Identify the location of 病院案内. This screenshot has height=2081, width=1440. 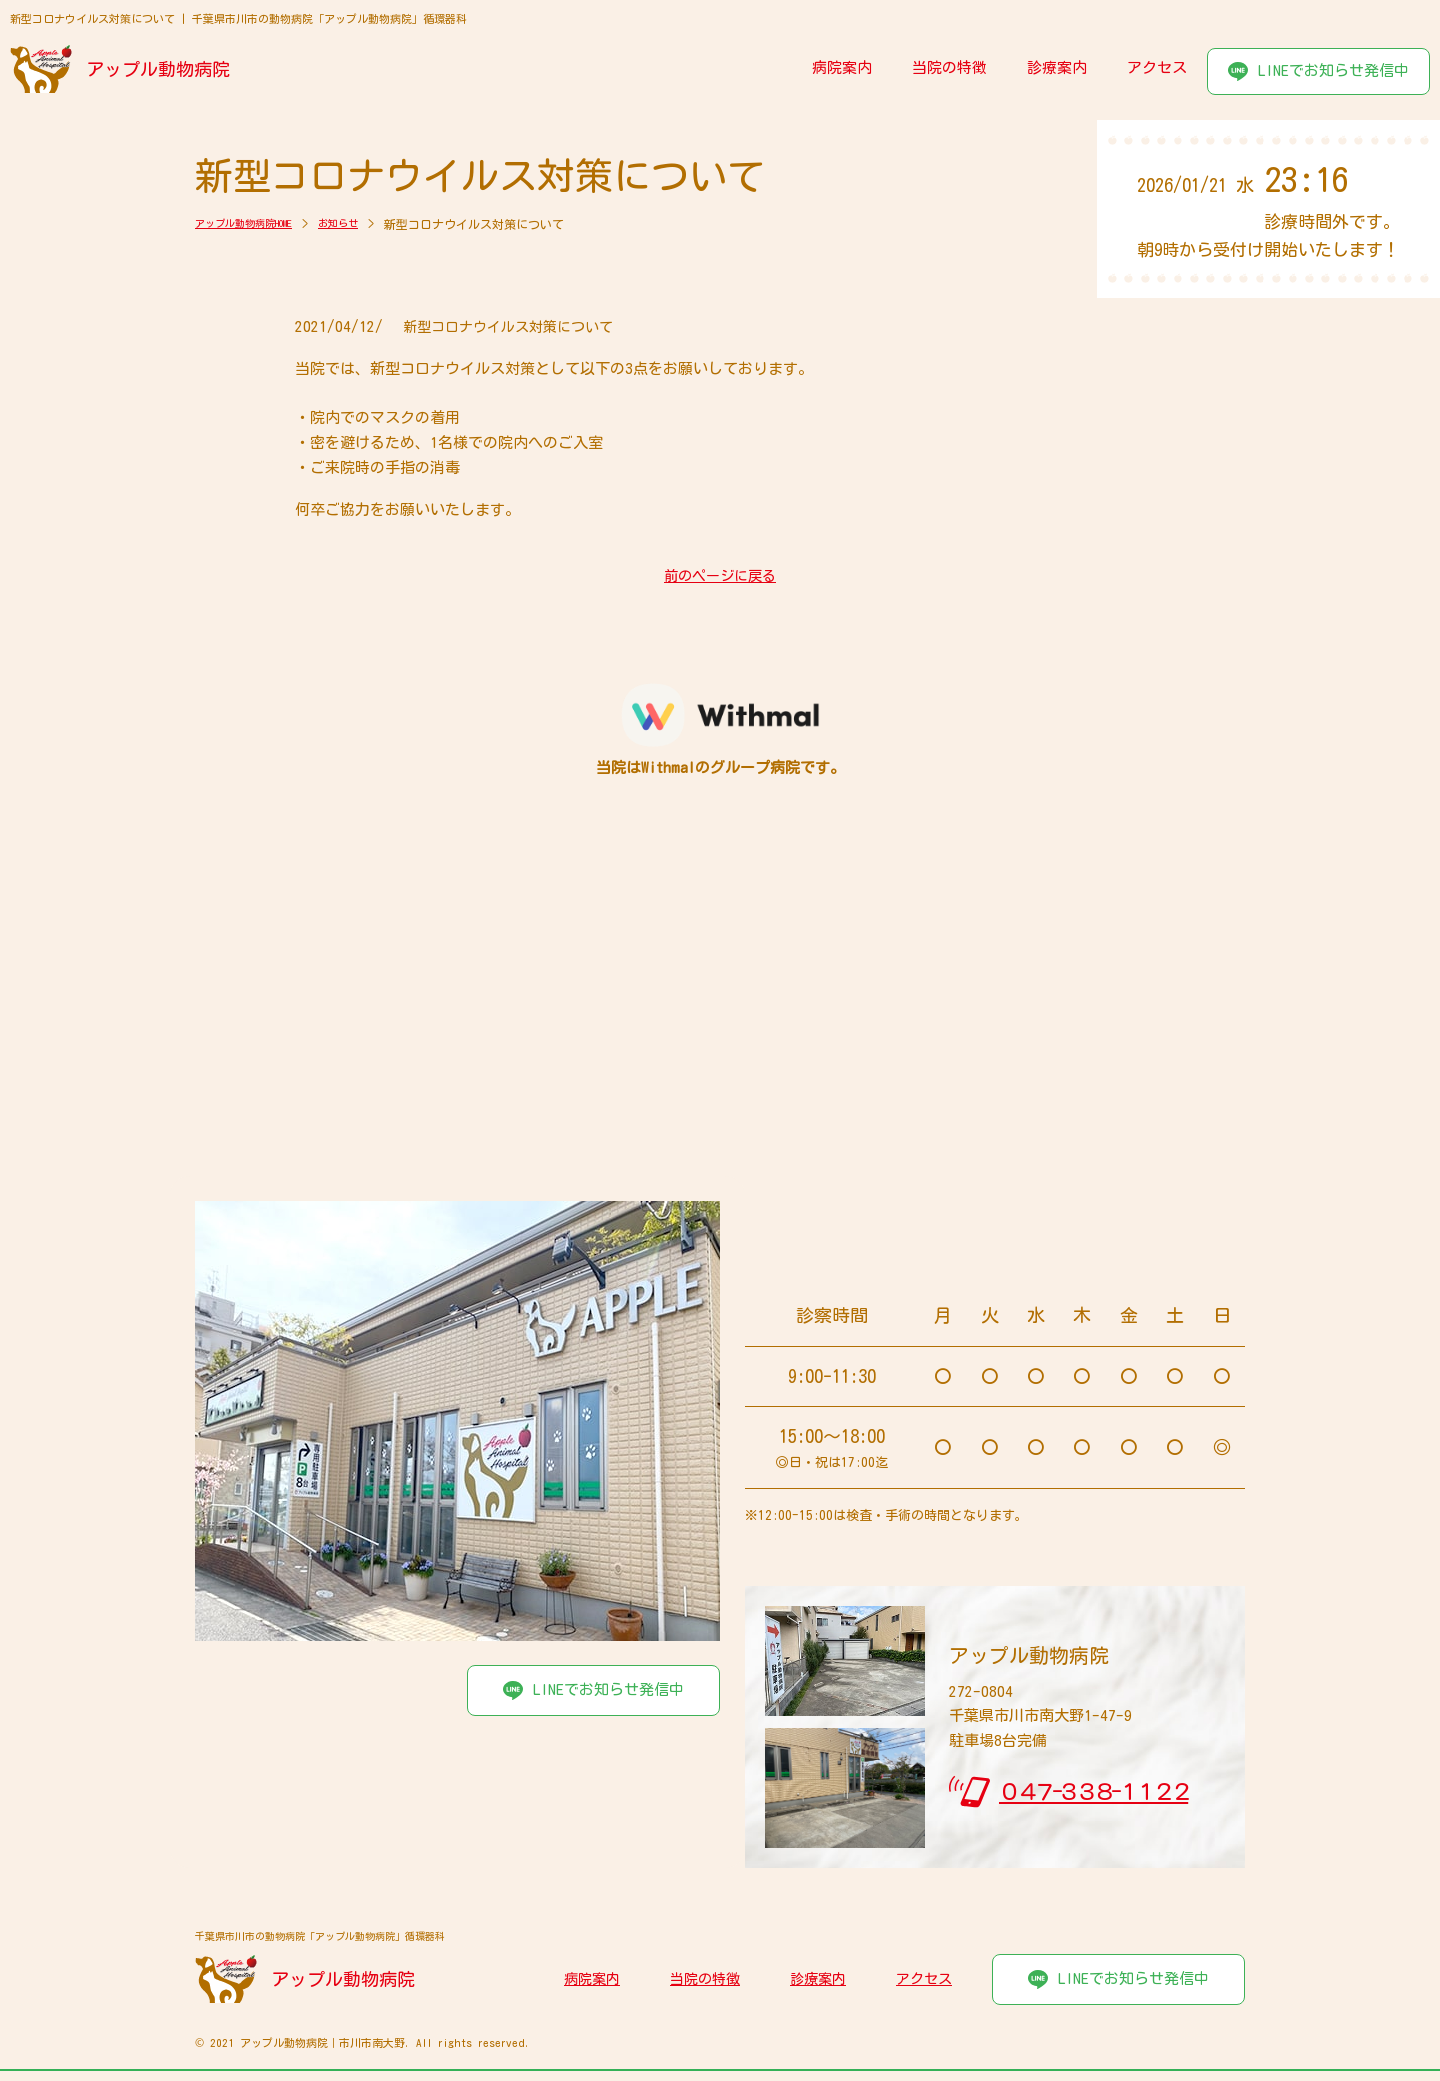
(842, 67).